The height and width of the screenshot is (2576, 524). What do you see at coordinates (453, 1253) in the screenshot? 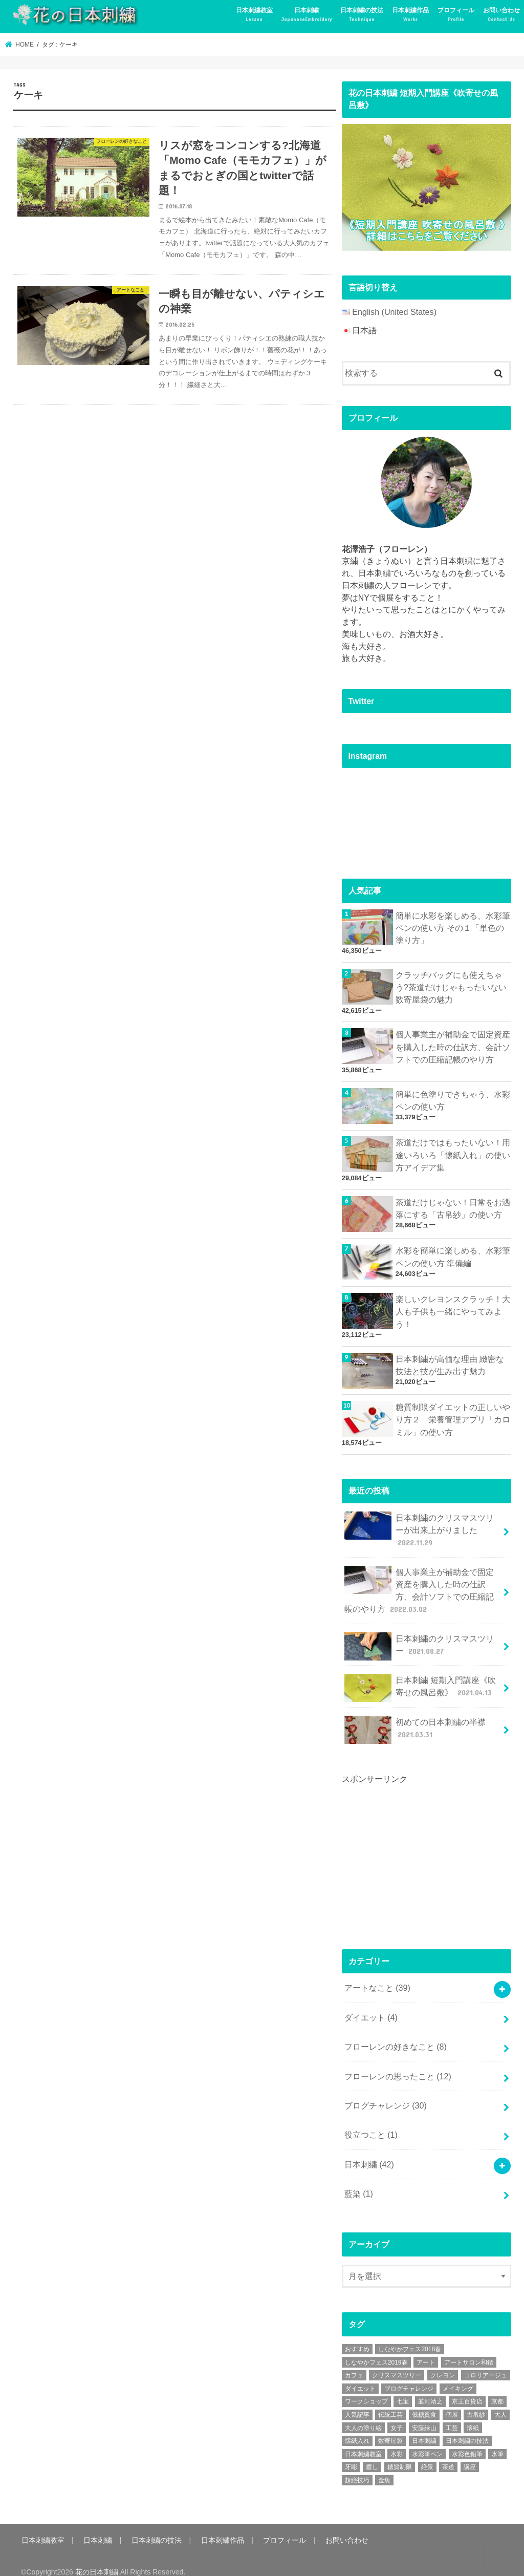
I see `水彩を簡単に楽しめる、水彩筆ペンの使い方 準備編` at bounding box center [453, 1253].